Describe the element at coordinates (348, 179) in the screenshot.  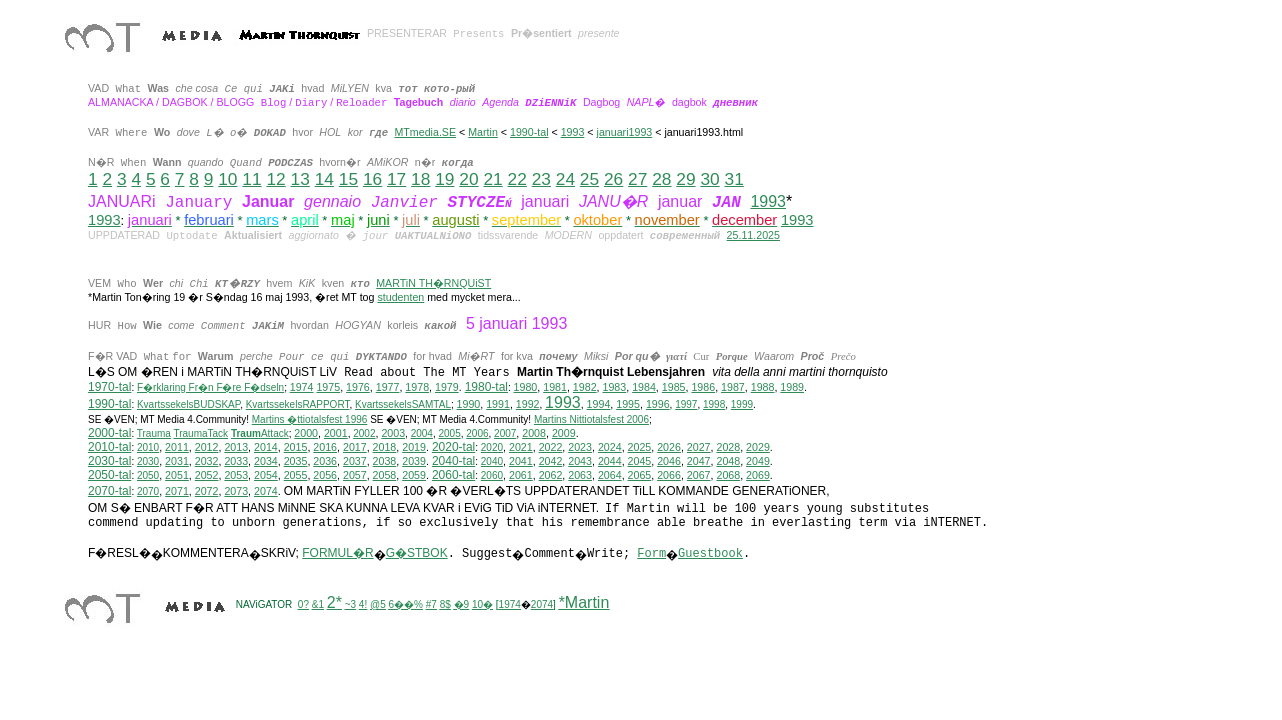
I see `15` at that location.